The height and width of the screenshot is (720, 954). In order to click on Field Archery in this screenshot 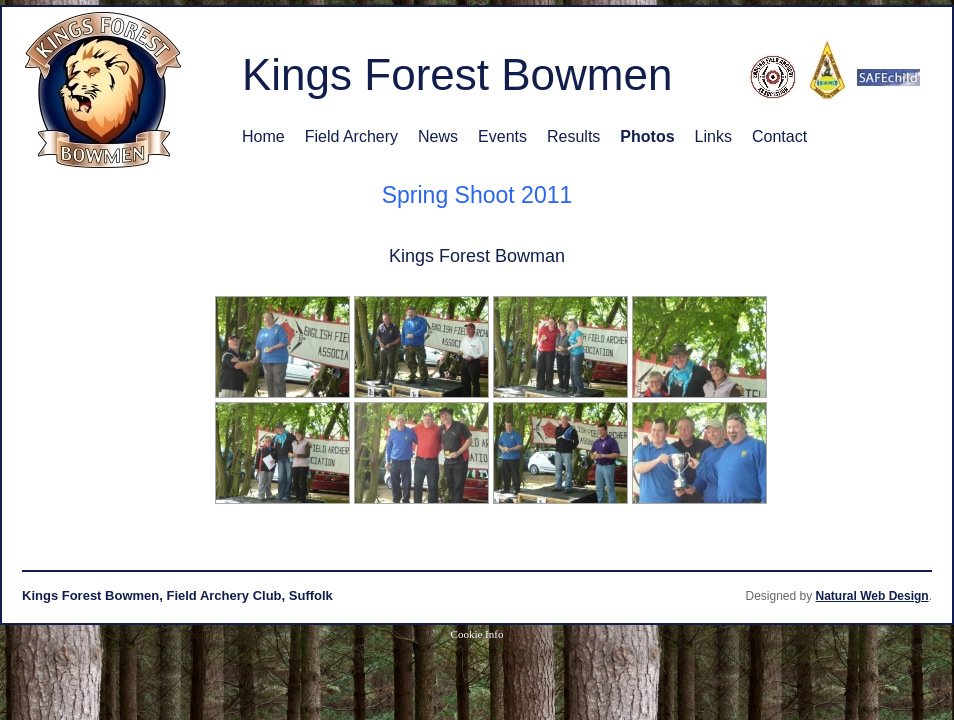, I will do `click(351, 136)`.